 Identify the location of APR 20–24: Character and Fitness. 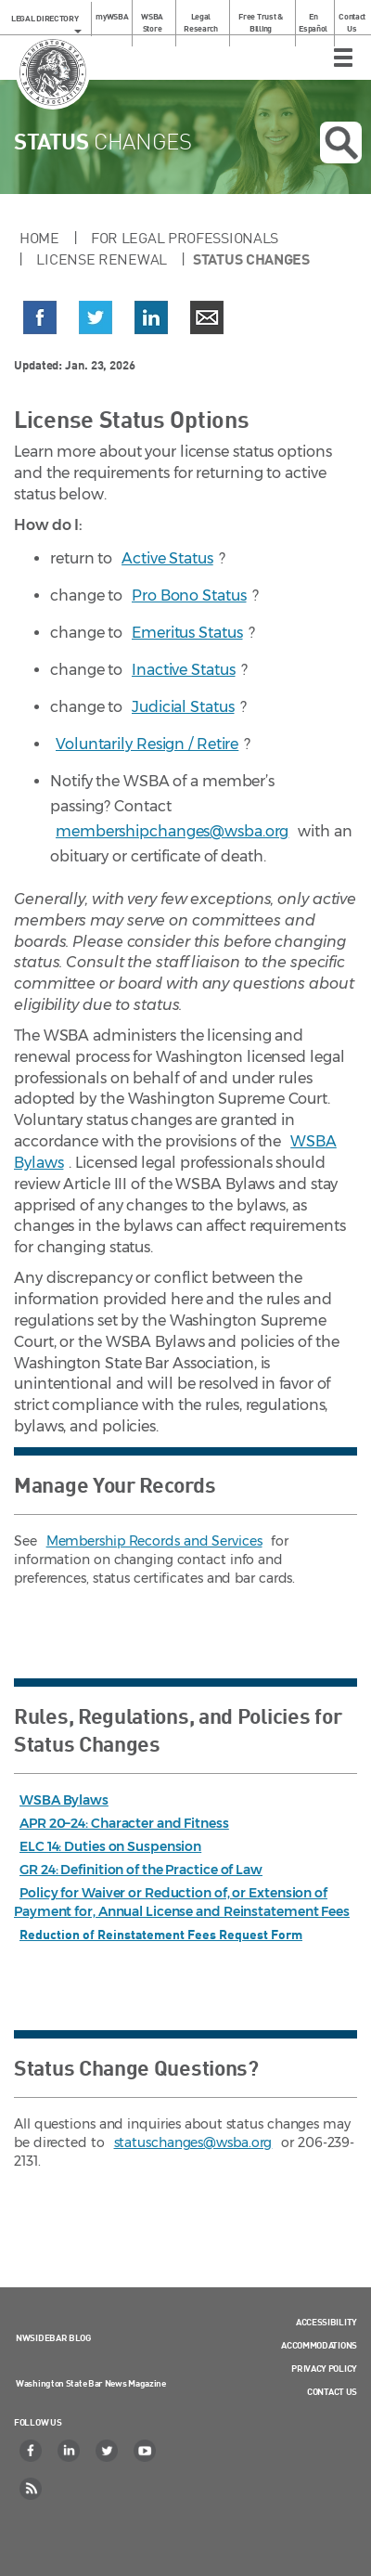
(124, 1823).